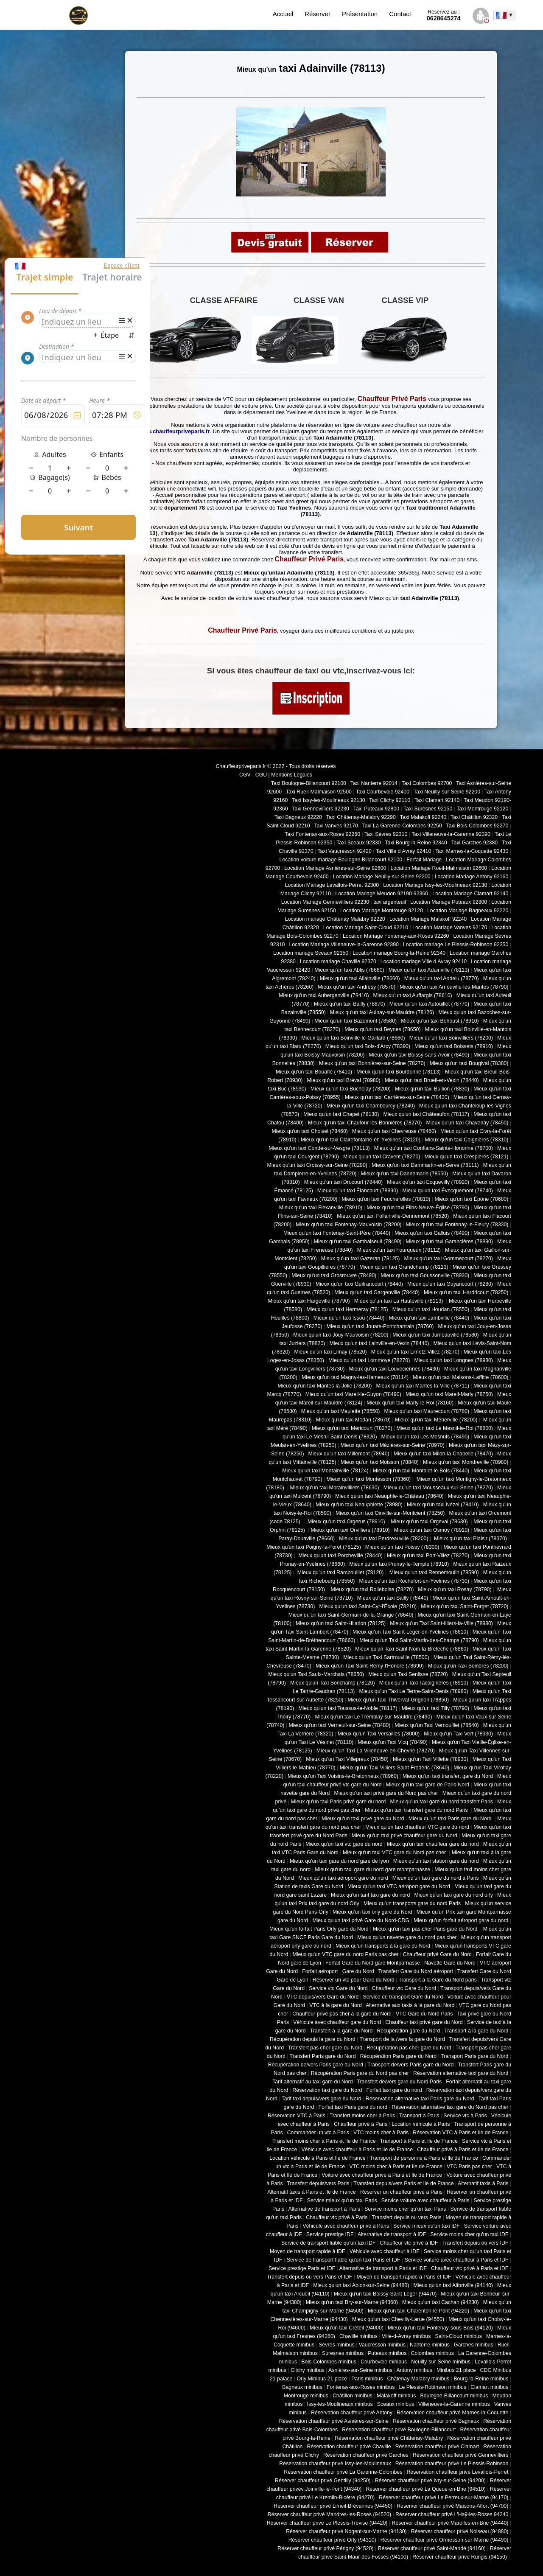 This screenshot has height=2576, width=543. Describe the element at coordinates (448, 1776) in the screenshot. I see `Mieux qu'un taxi transfert gare du Nord` at that location.